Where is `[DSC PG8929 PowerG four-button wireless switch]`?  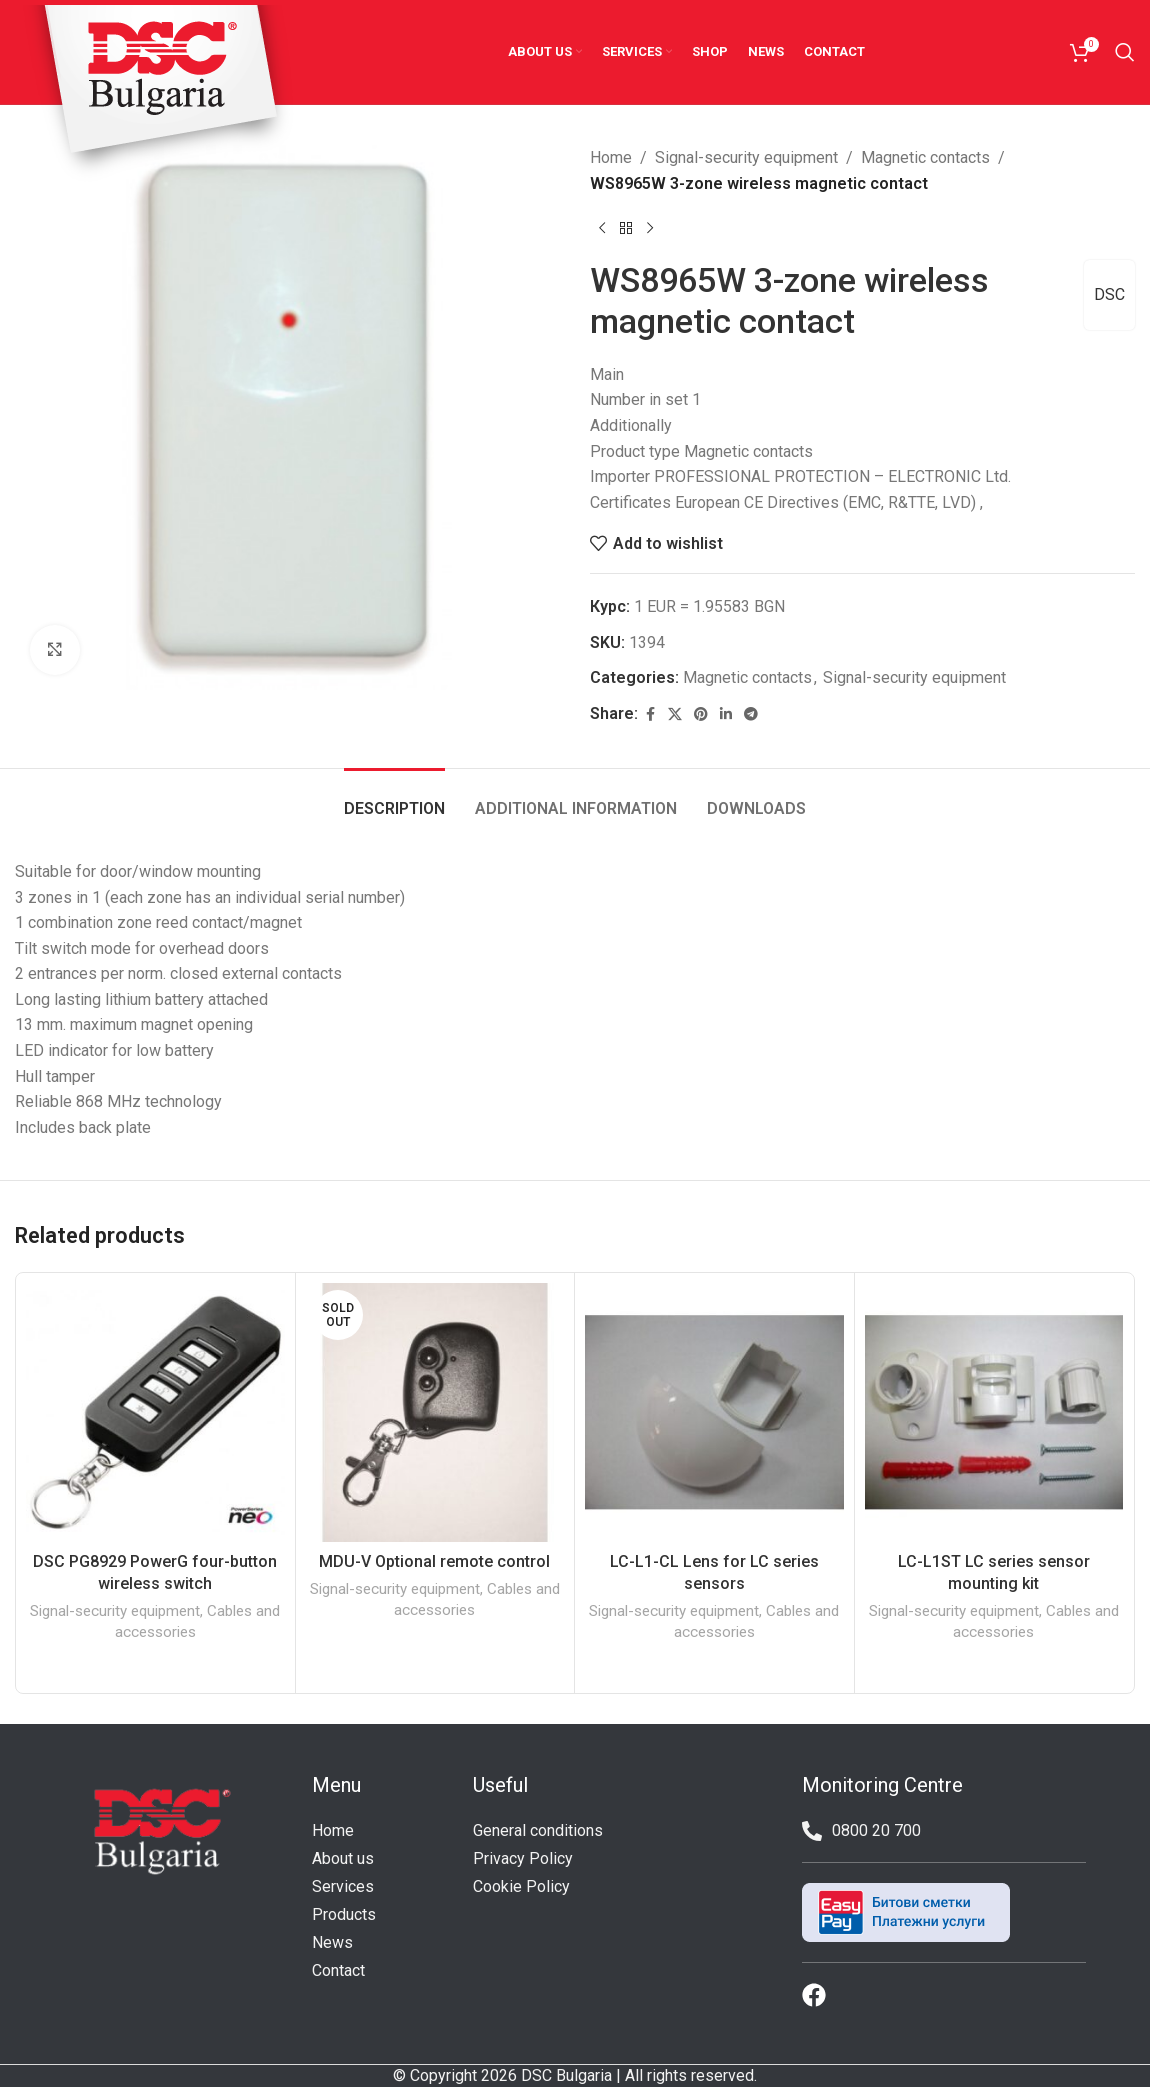
[DSC PG8929 PowerG four-button wireless switch] is located at coordinates (155, 1412).